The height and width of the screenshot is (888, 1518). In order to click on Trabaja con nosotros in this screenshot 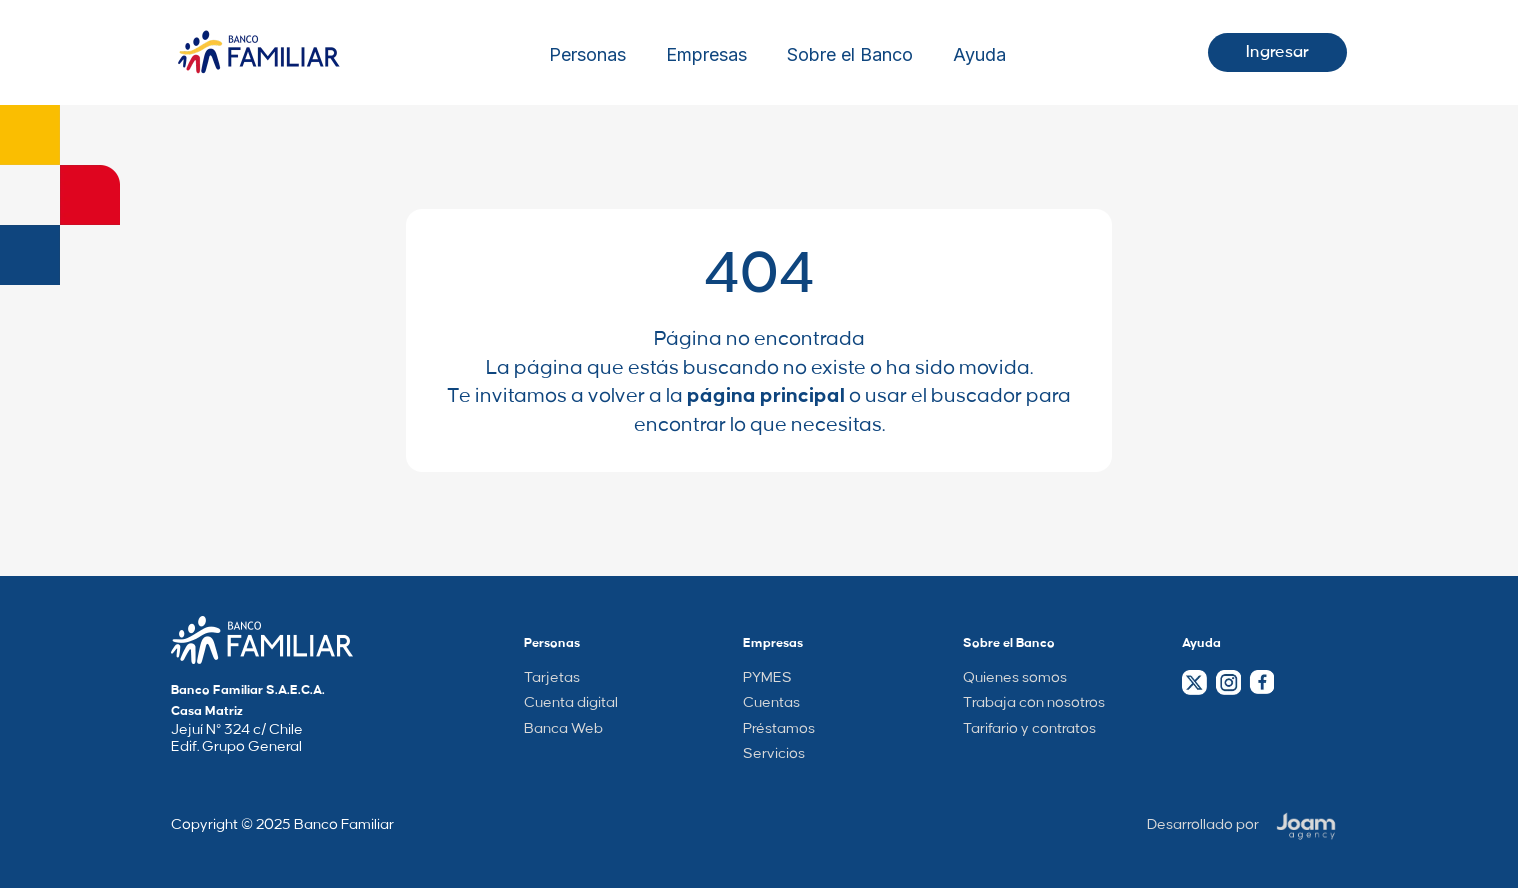, I will do `click(1034, 703)`.